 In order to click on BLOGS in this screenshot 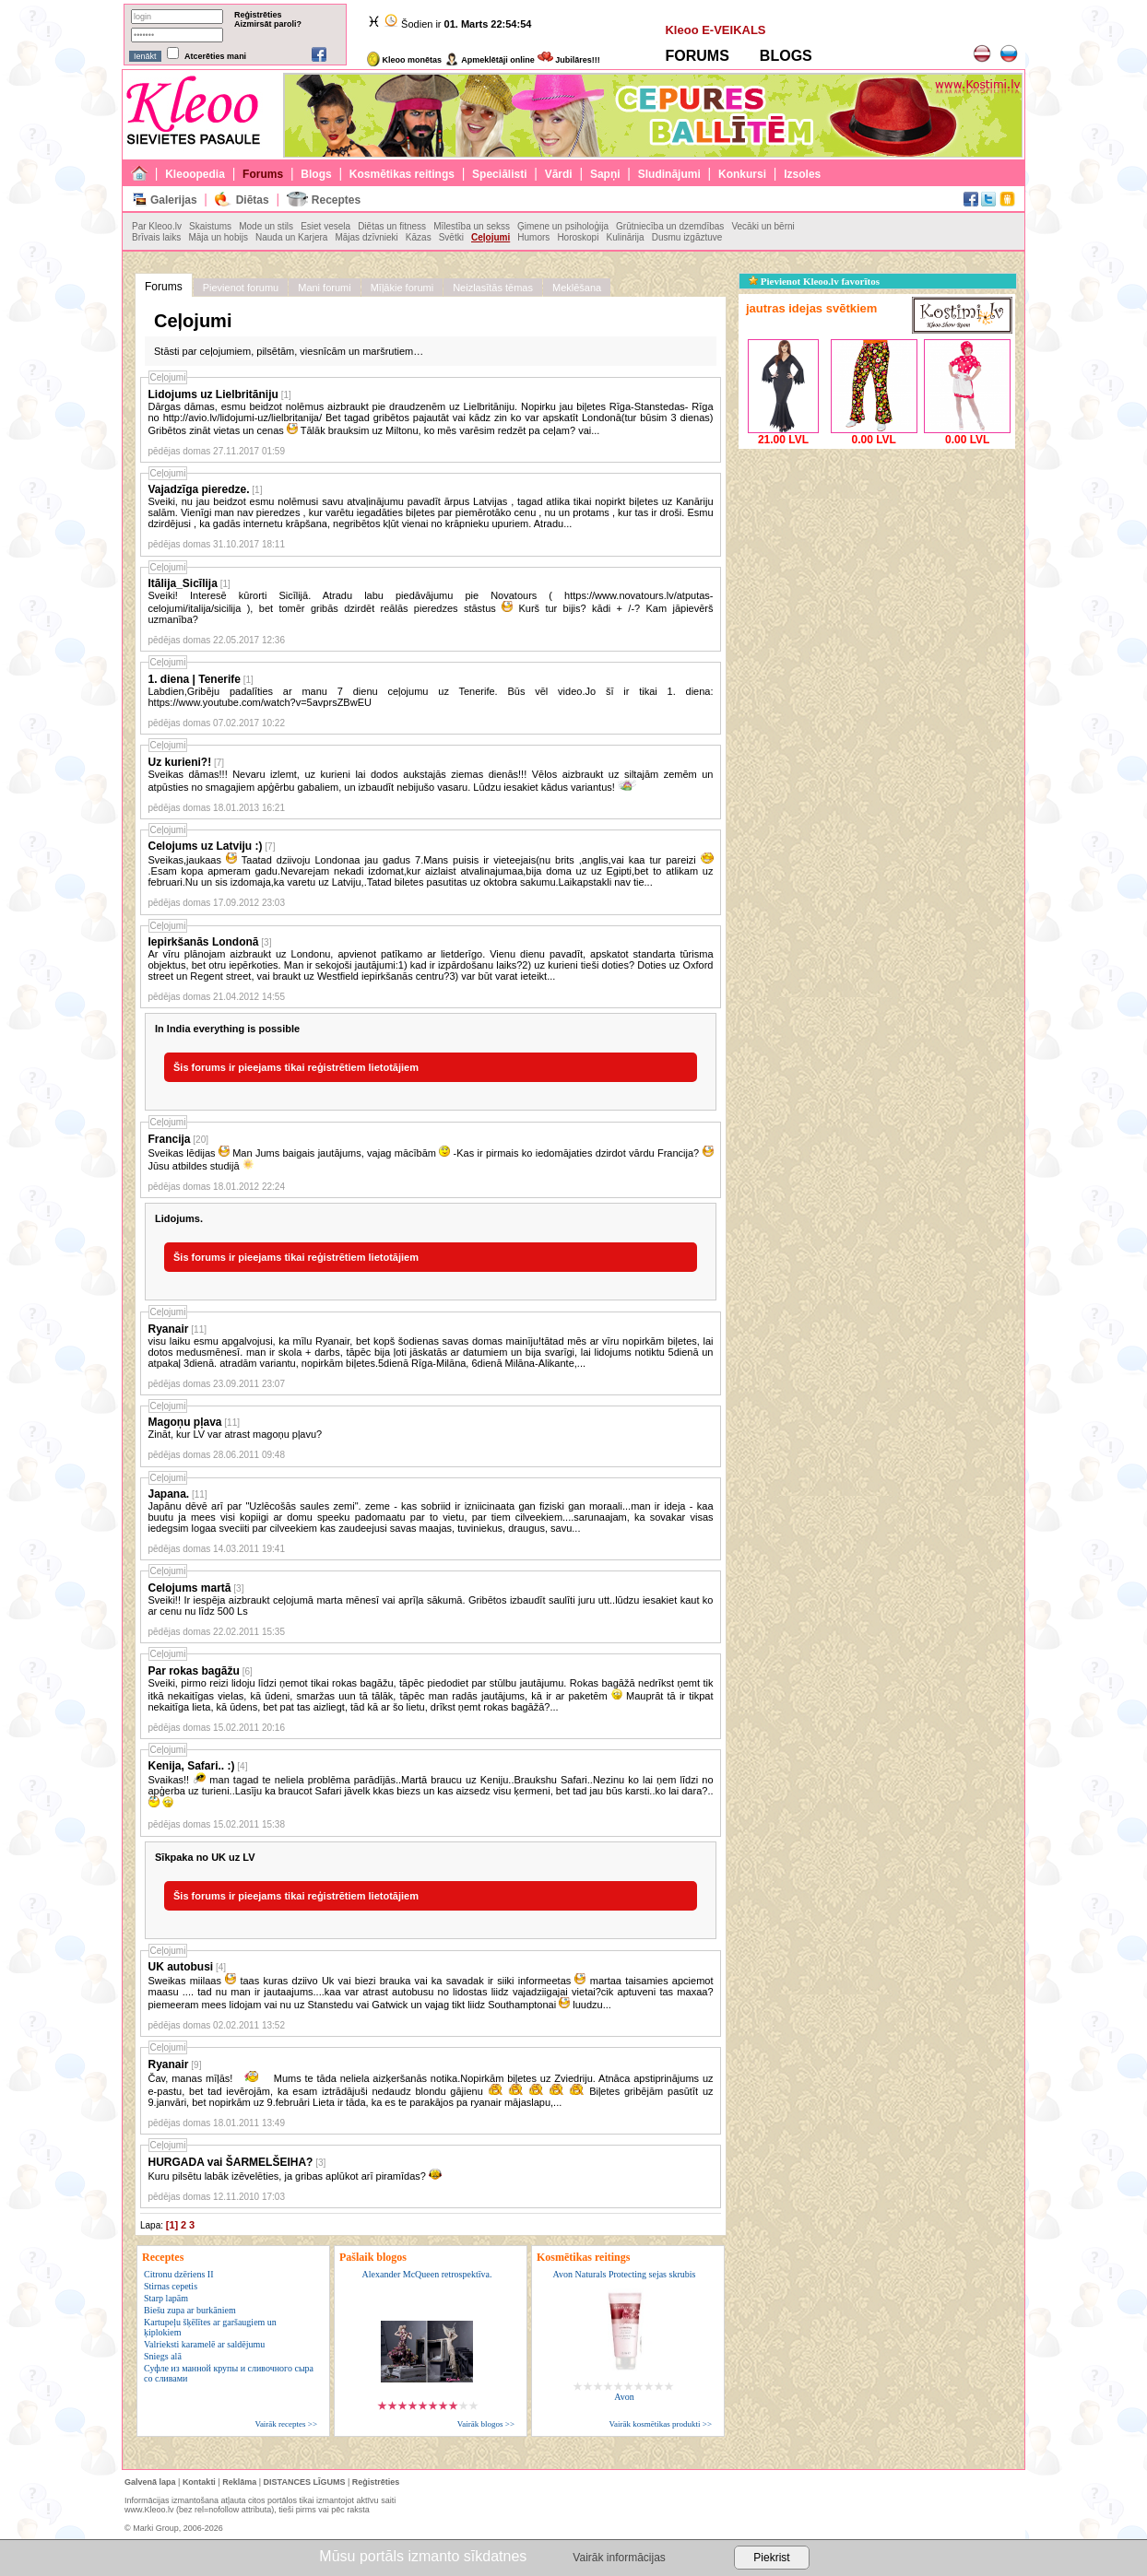, I will do `click(786, 56)`.